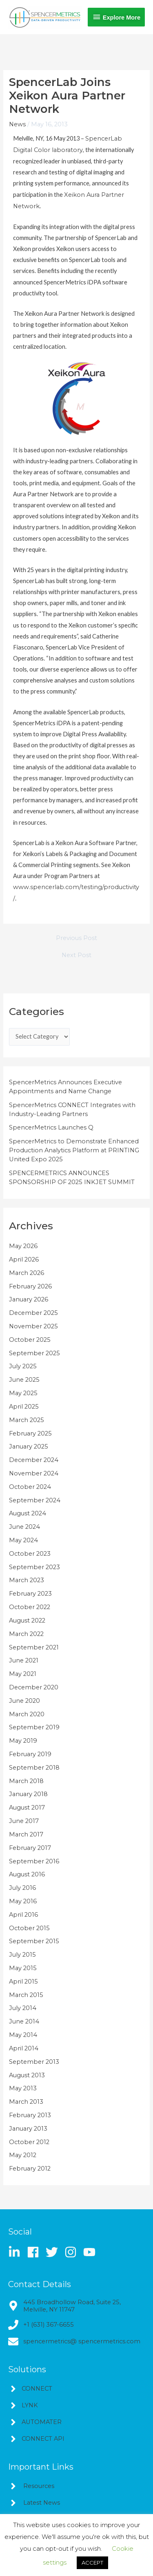 Image resolution: width=153 pixels, height=2576 pixels. I want to click on August 2016, so click(27, 1874).